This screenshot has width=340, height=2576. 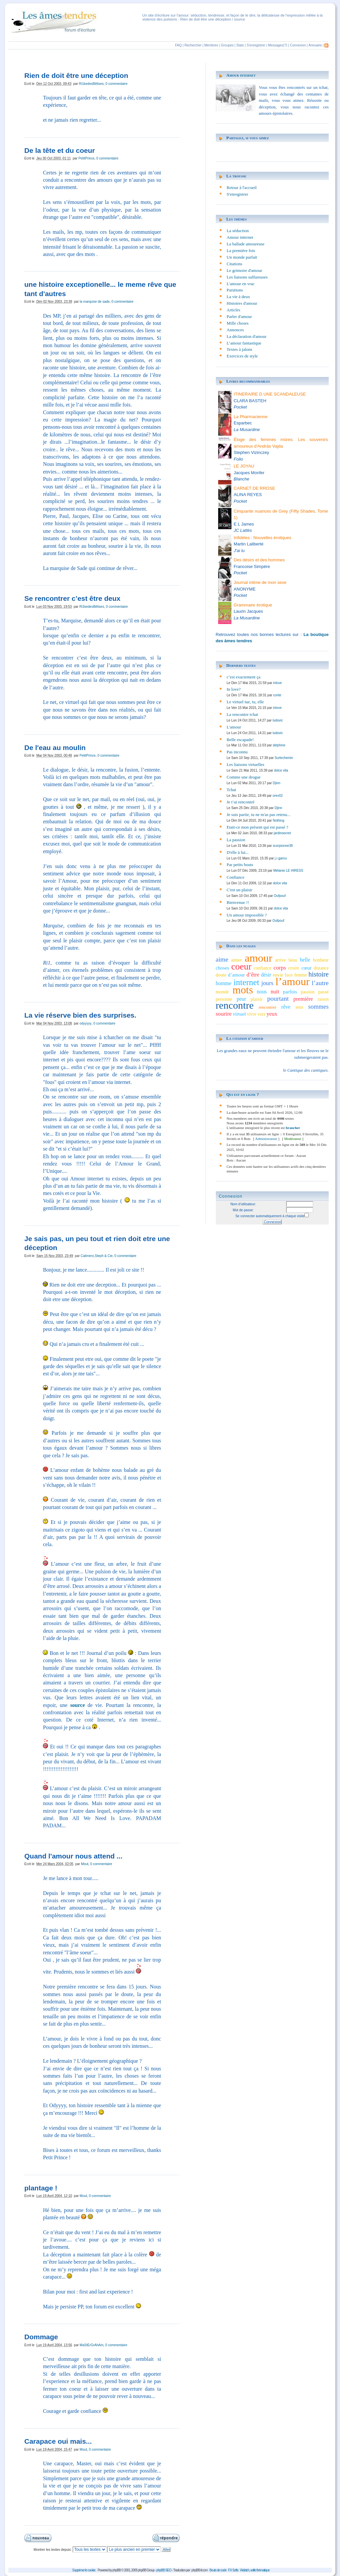 I want to click on Pas inconnu, so click(x=237, y=751).